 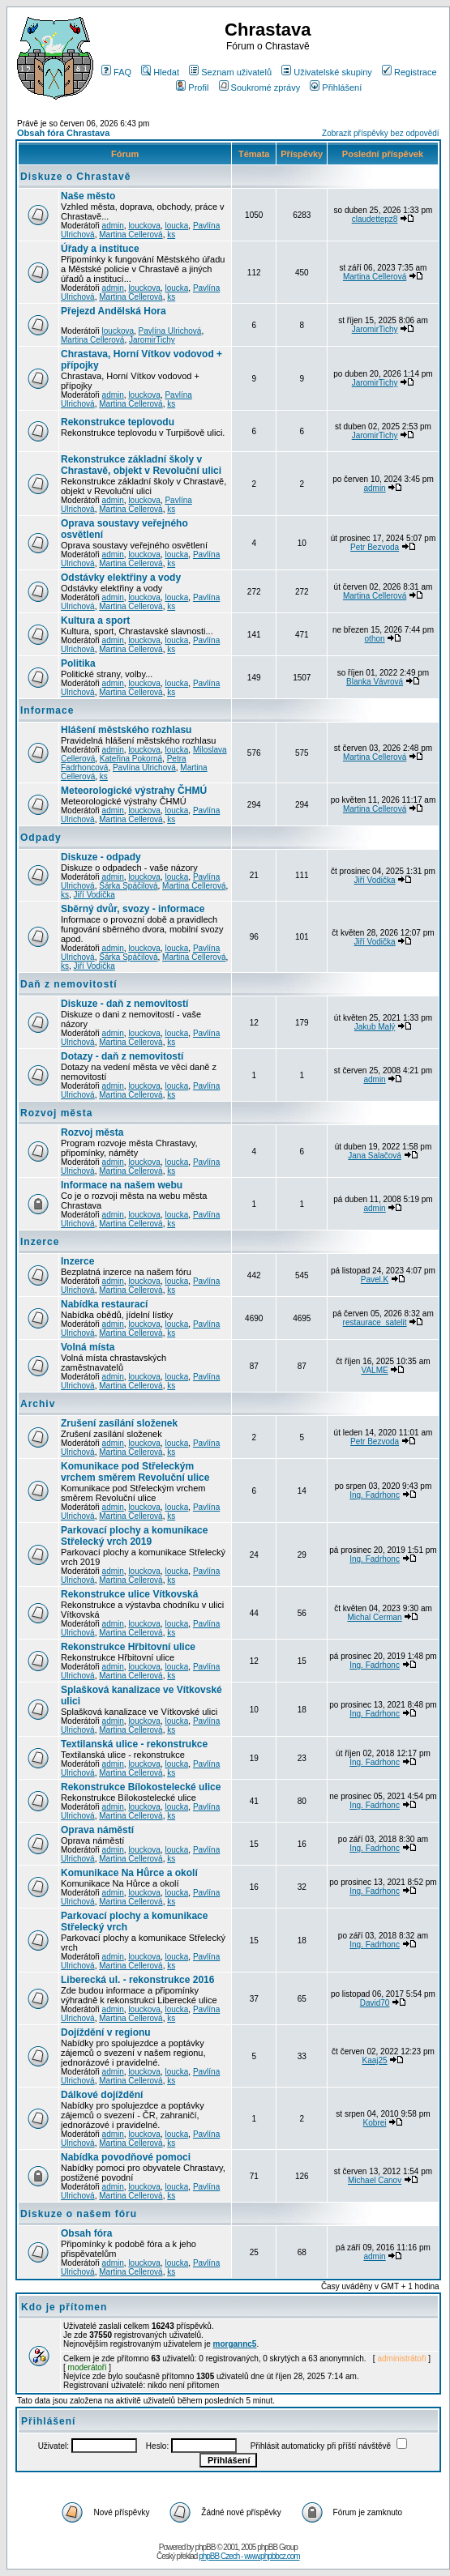 What do you see at coordinates (47, 710) in the screenshot?
I see `Informace` at bounding box center [47, 710].